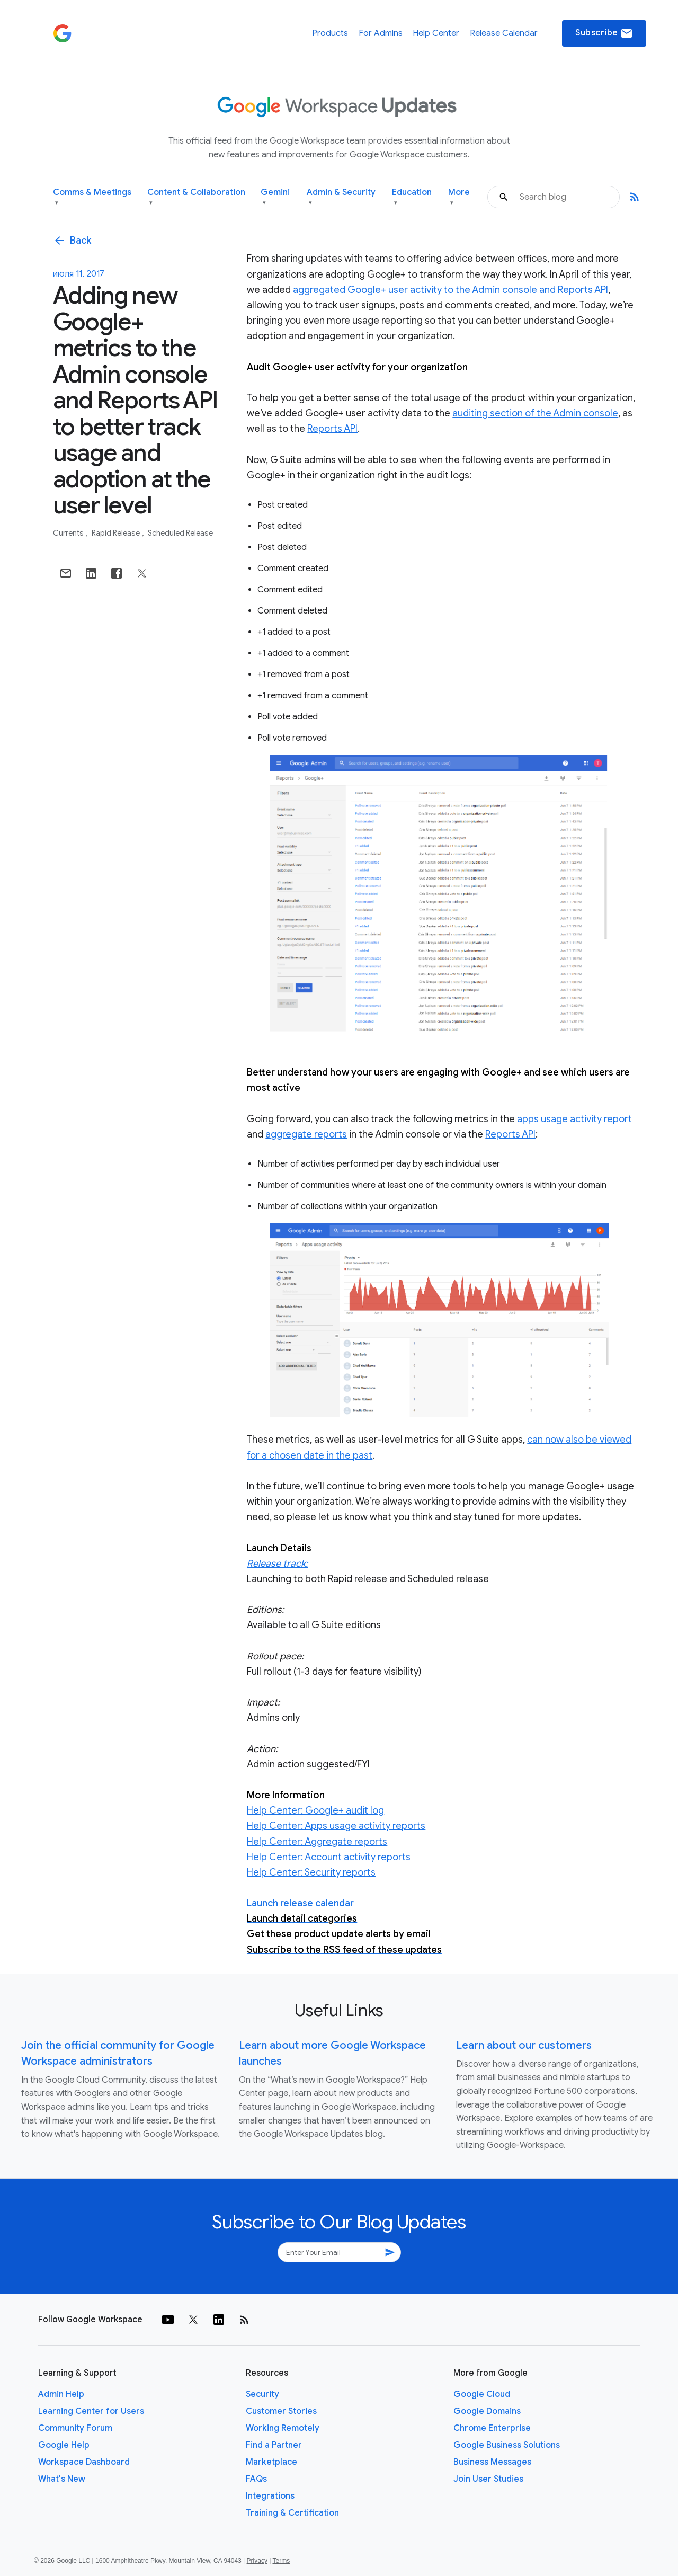 This screenshot has height=2576, width=678. What do you see at coordinates (91, 2411) in the screenshot?
I see `Learning Center for Users` at bounding box center [91, 2411].